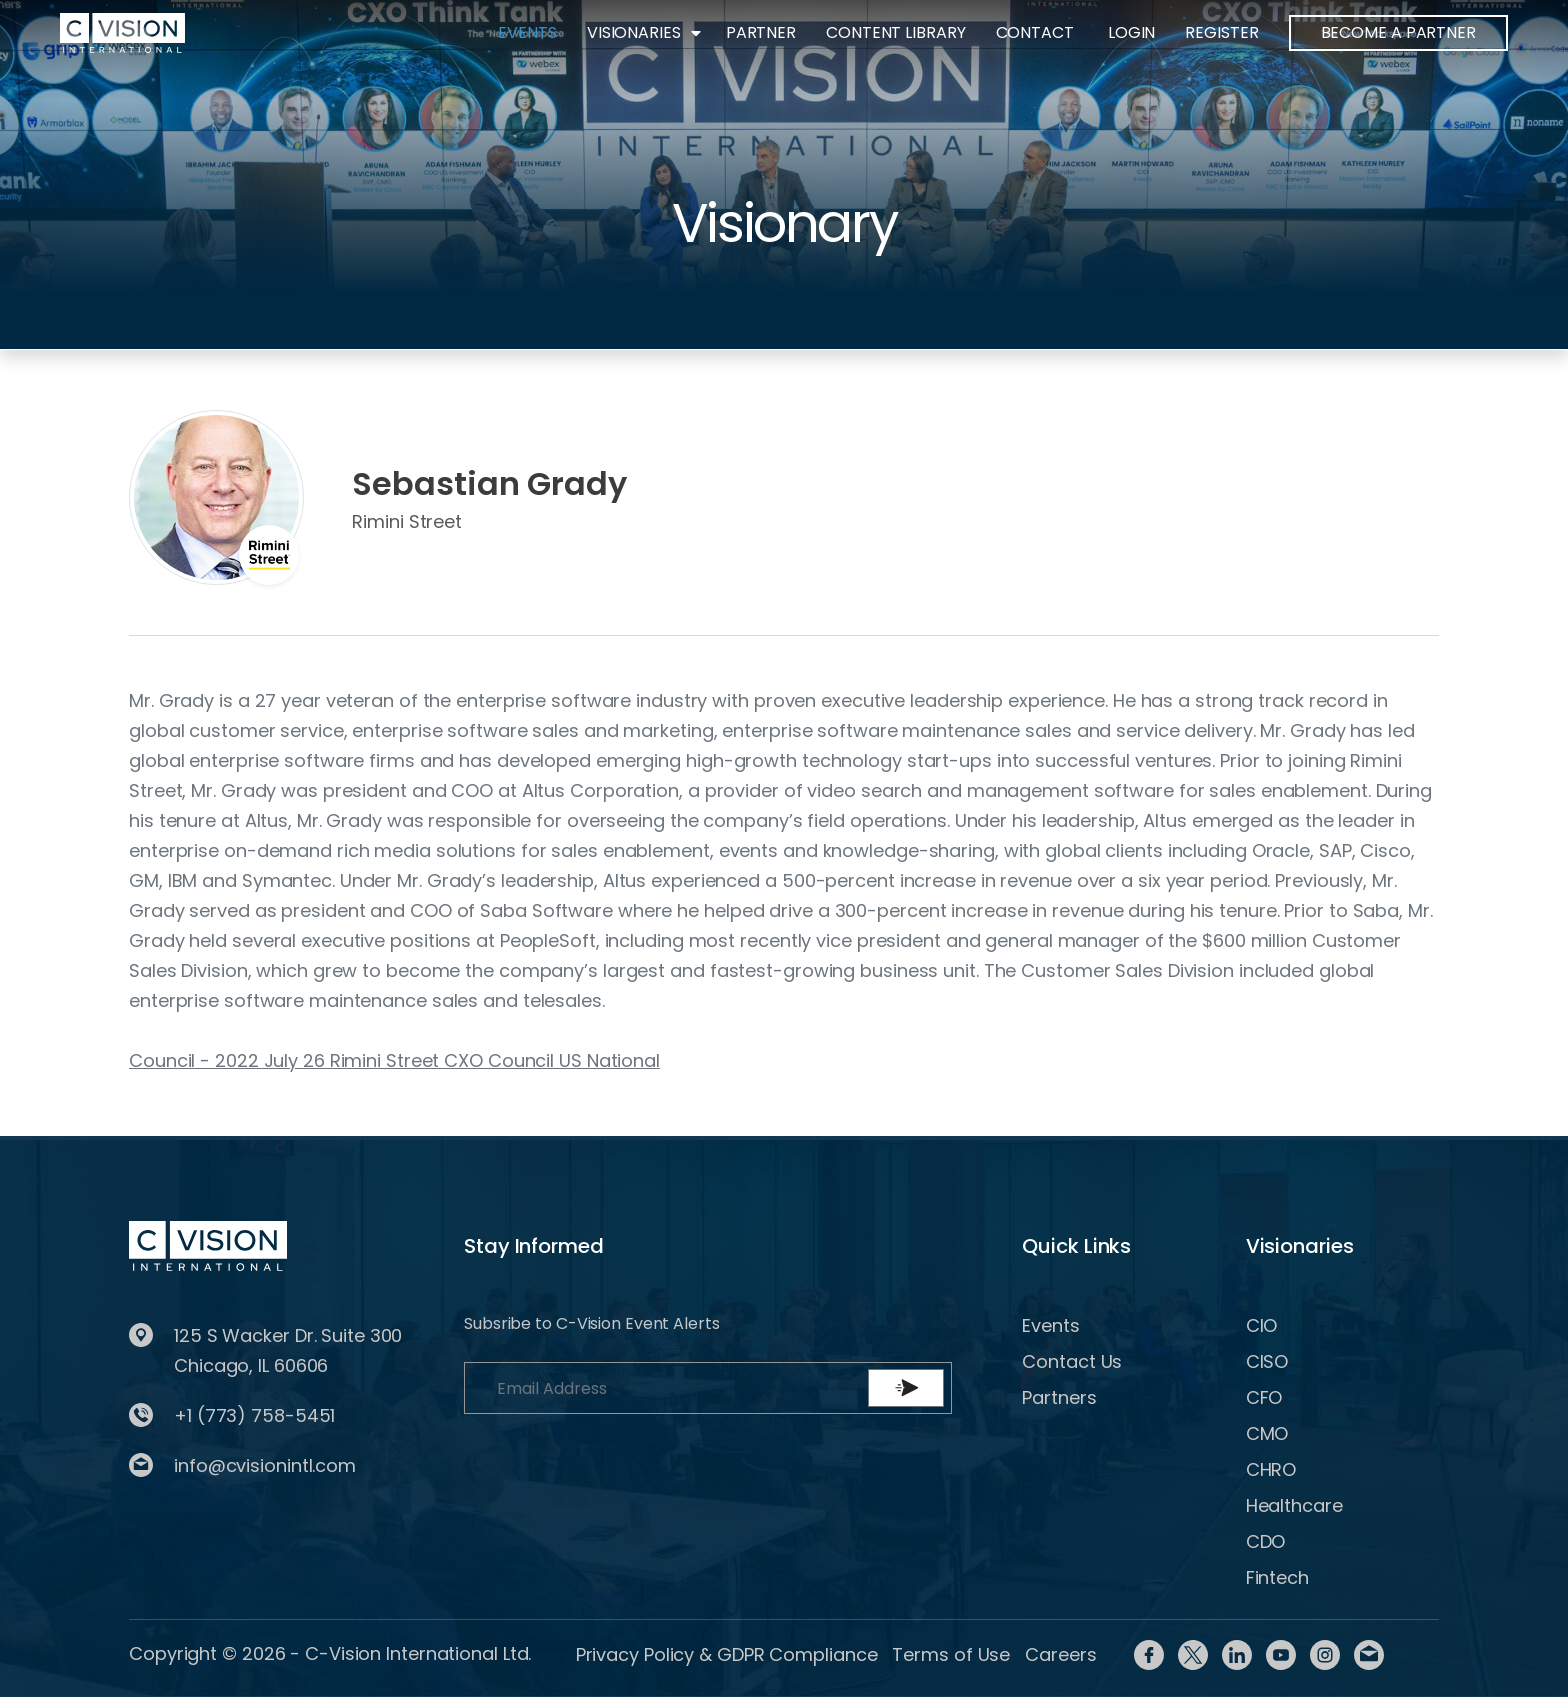  Describe the element at coordinates (265, 1465) in the screenshot. I see `info@cvisionintl.com` at that location.